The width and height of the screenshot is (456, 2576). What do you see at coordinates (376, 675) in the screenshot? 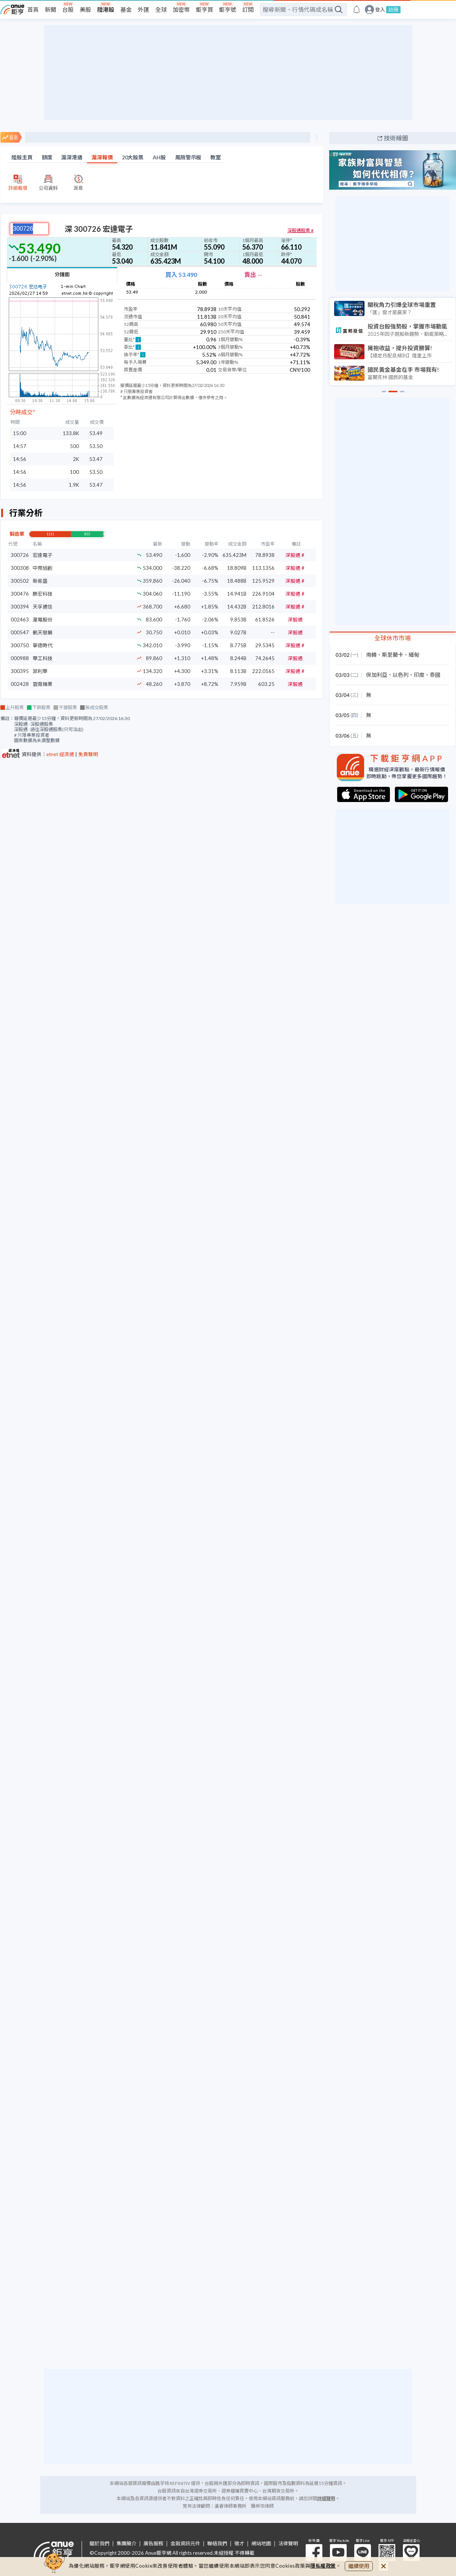
I see `保加利亞` at bounding box center [376, 675].